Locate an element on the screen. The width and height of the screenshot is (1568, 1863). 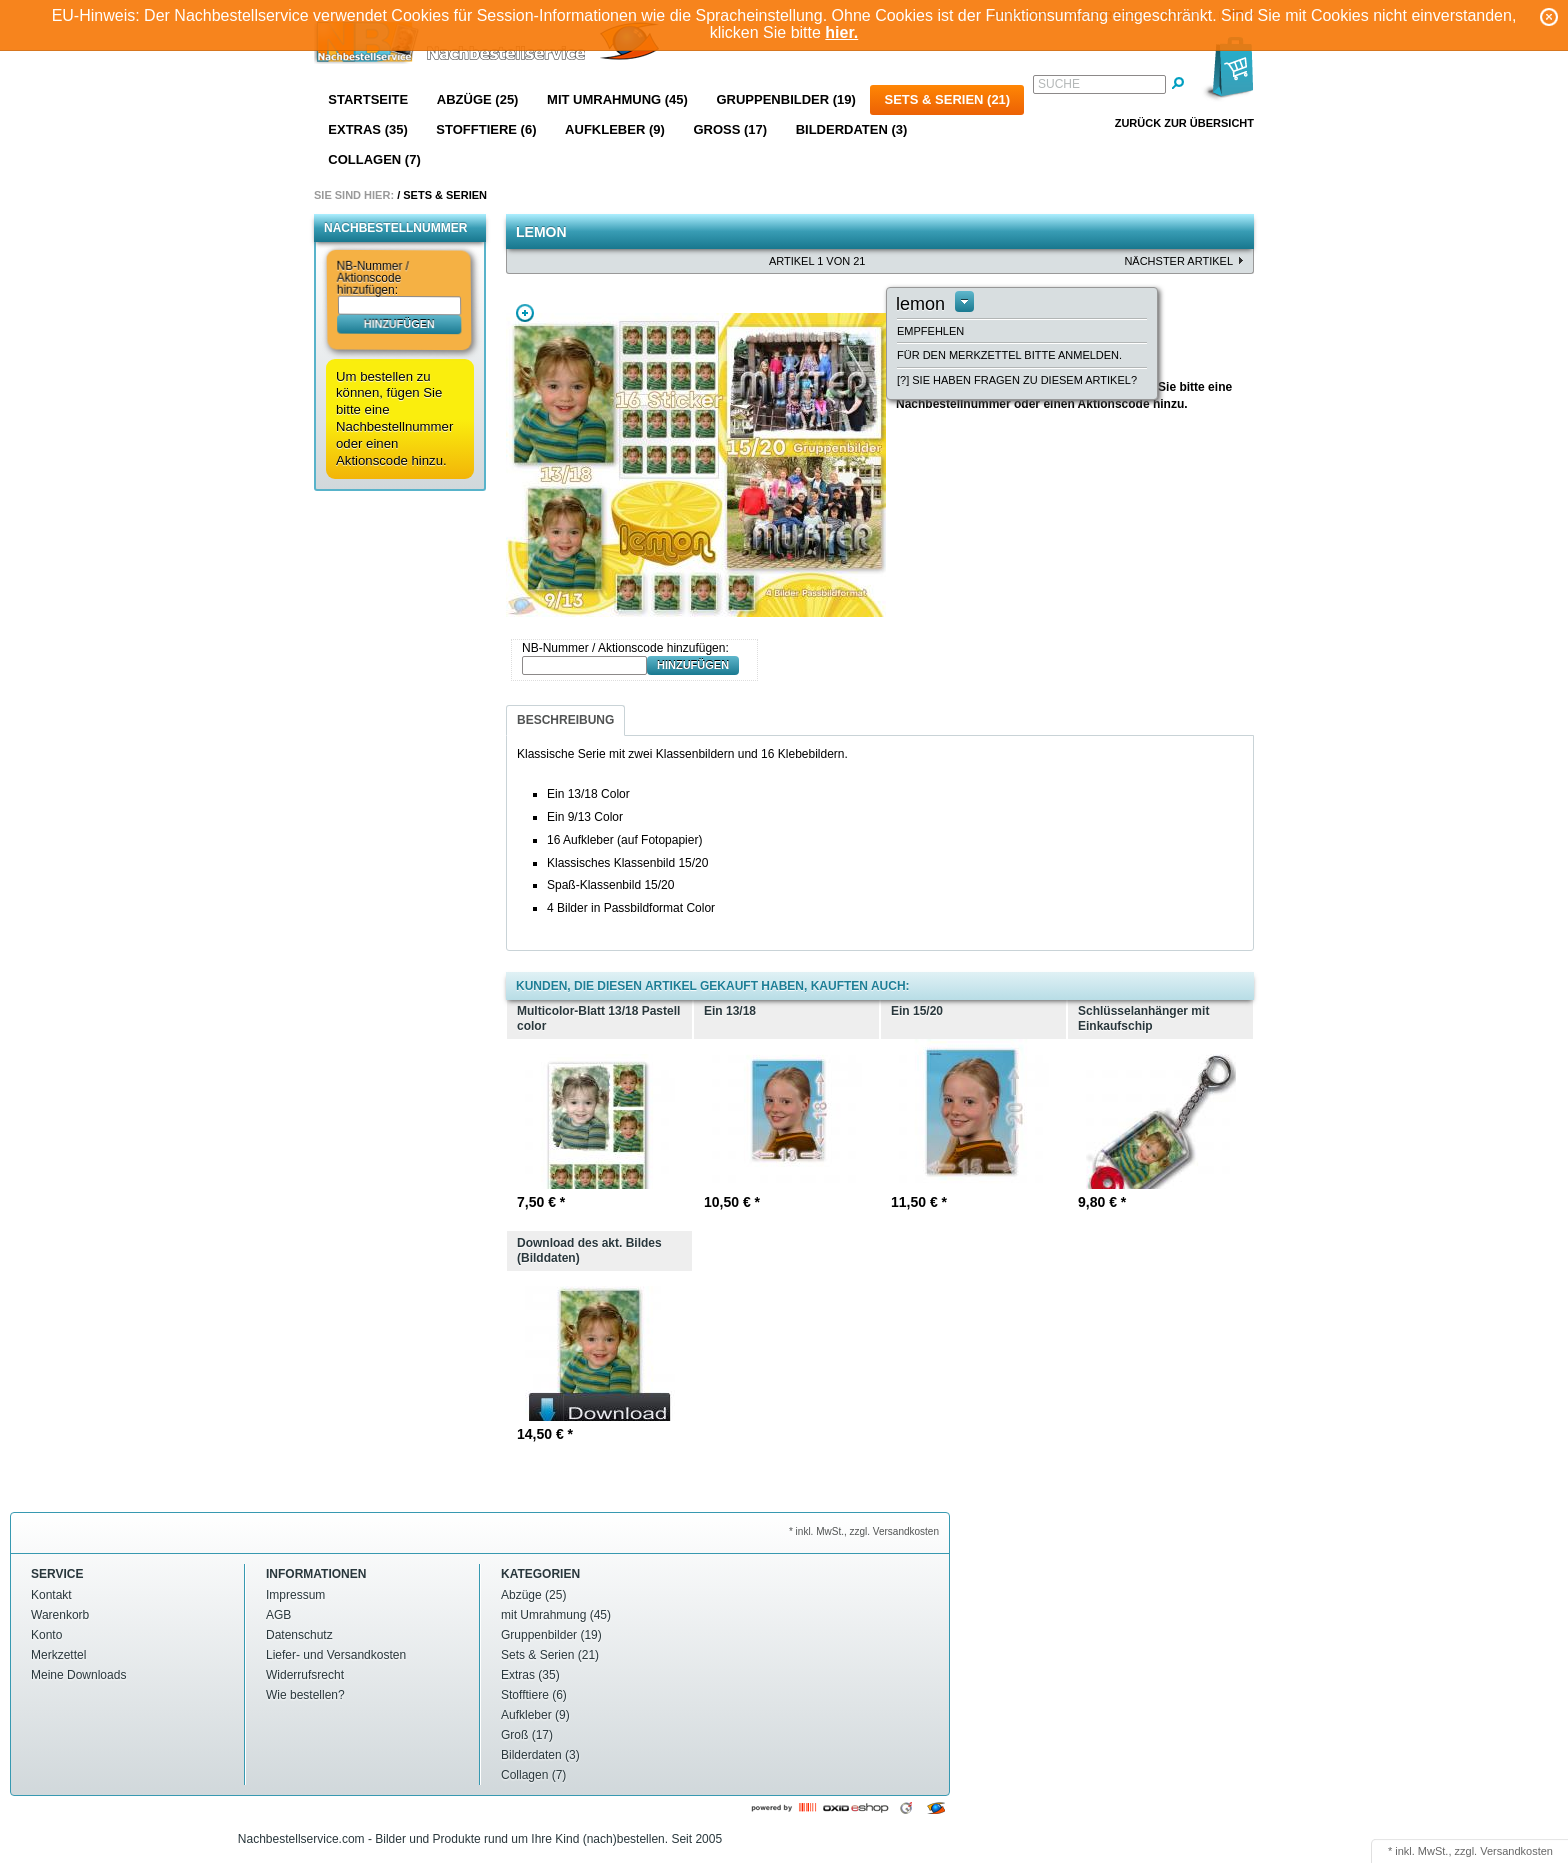
Konto is located at coordinates (46, 1635).